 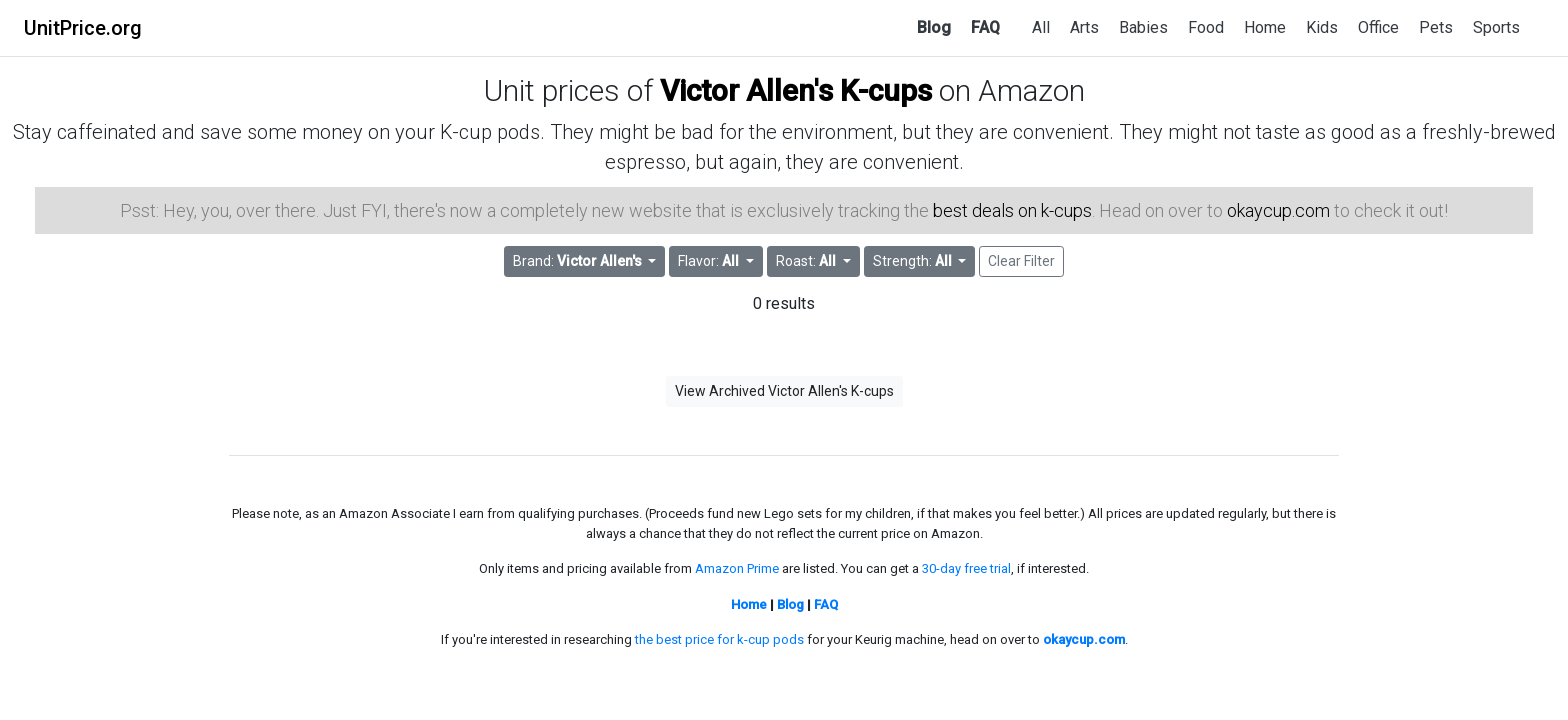 What do you see at coordinates (1021, 261) in the screenshot?
I see `Clear Filter` at bounding box center [1021, 261].